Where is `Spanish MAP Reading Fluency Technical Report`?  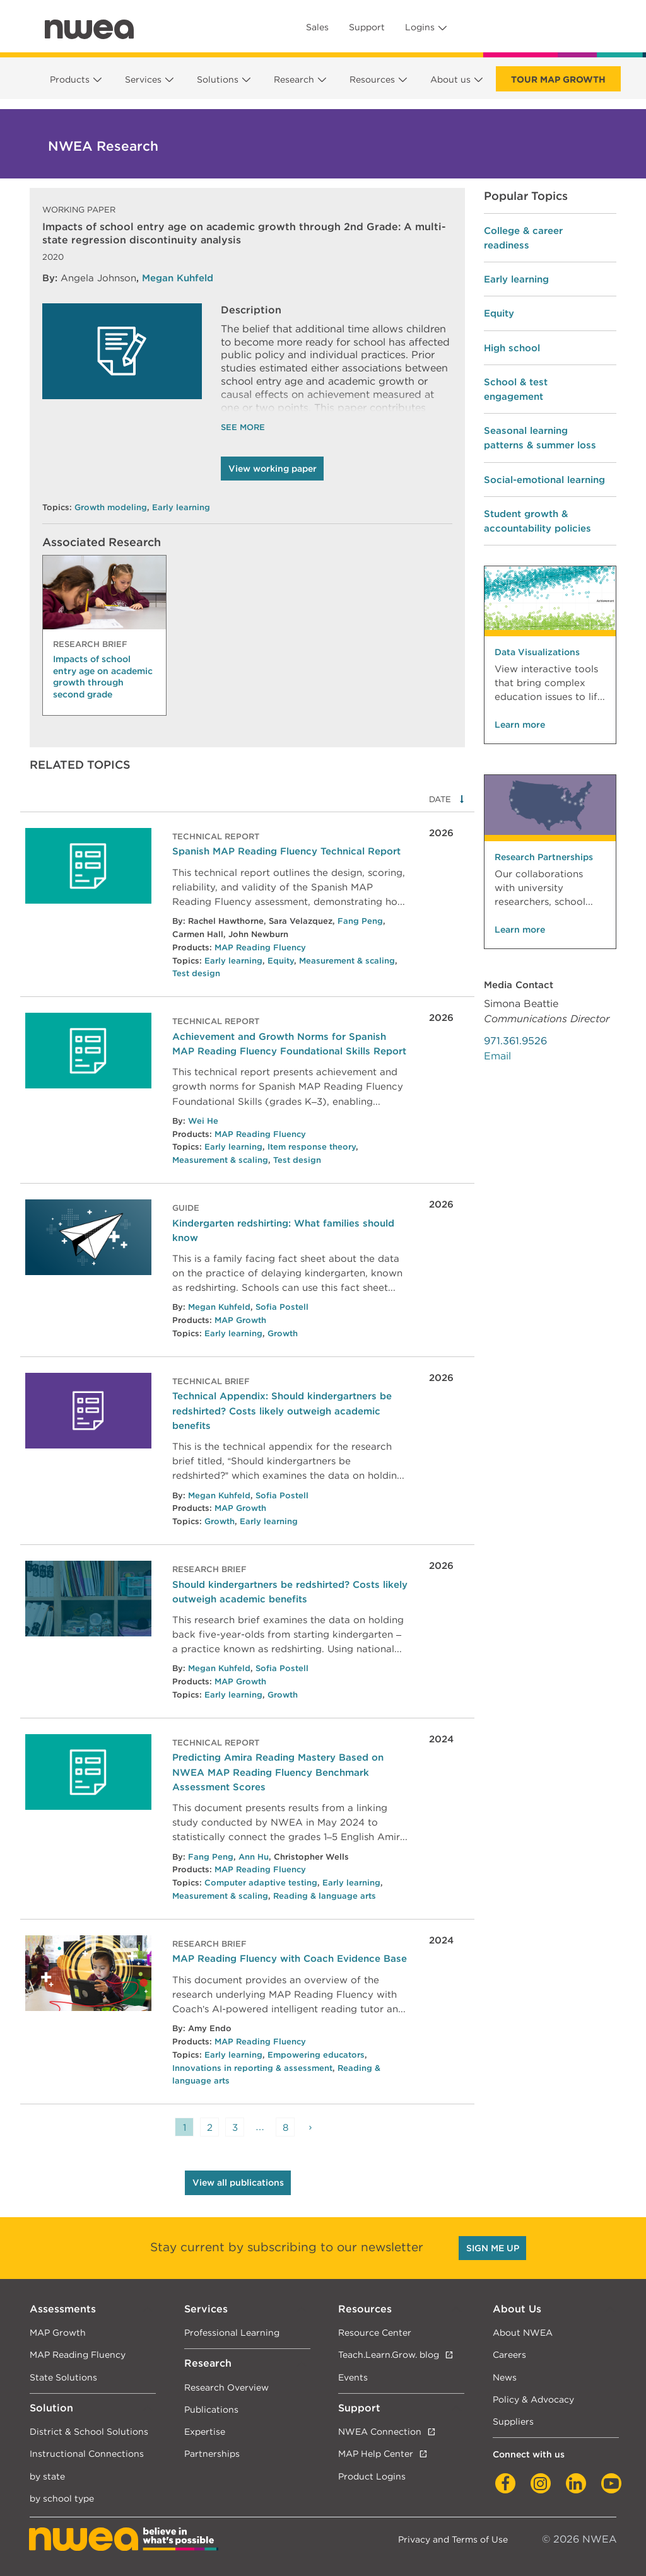 Spanish MAP Reading Fluency Technical Report is located at coordinates (286, 851).